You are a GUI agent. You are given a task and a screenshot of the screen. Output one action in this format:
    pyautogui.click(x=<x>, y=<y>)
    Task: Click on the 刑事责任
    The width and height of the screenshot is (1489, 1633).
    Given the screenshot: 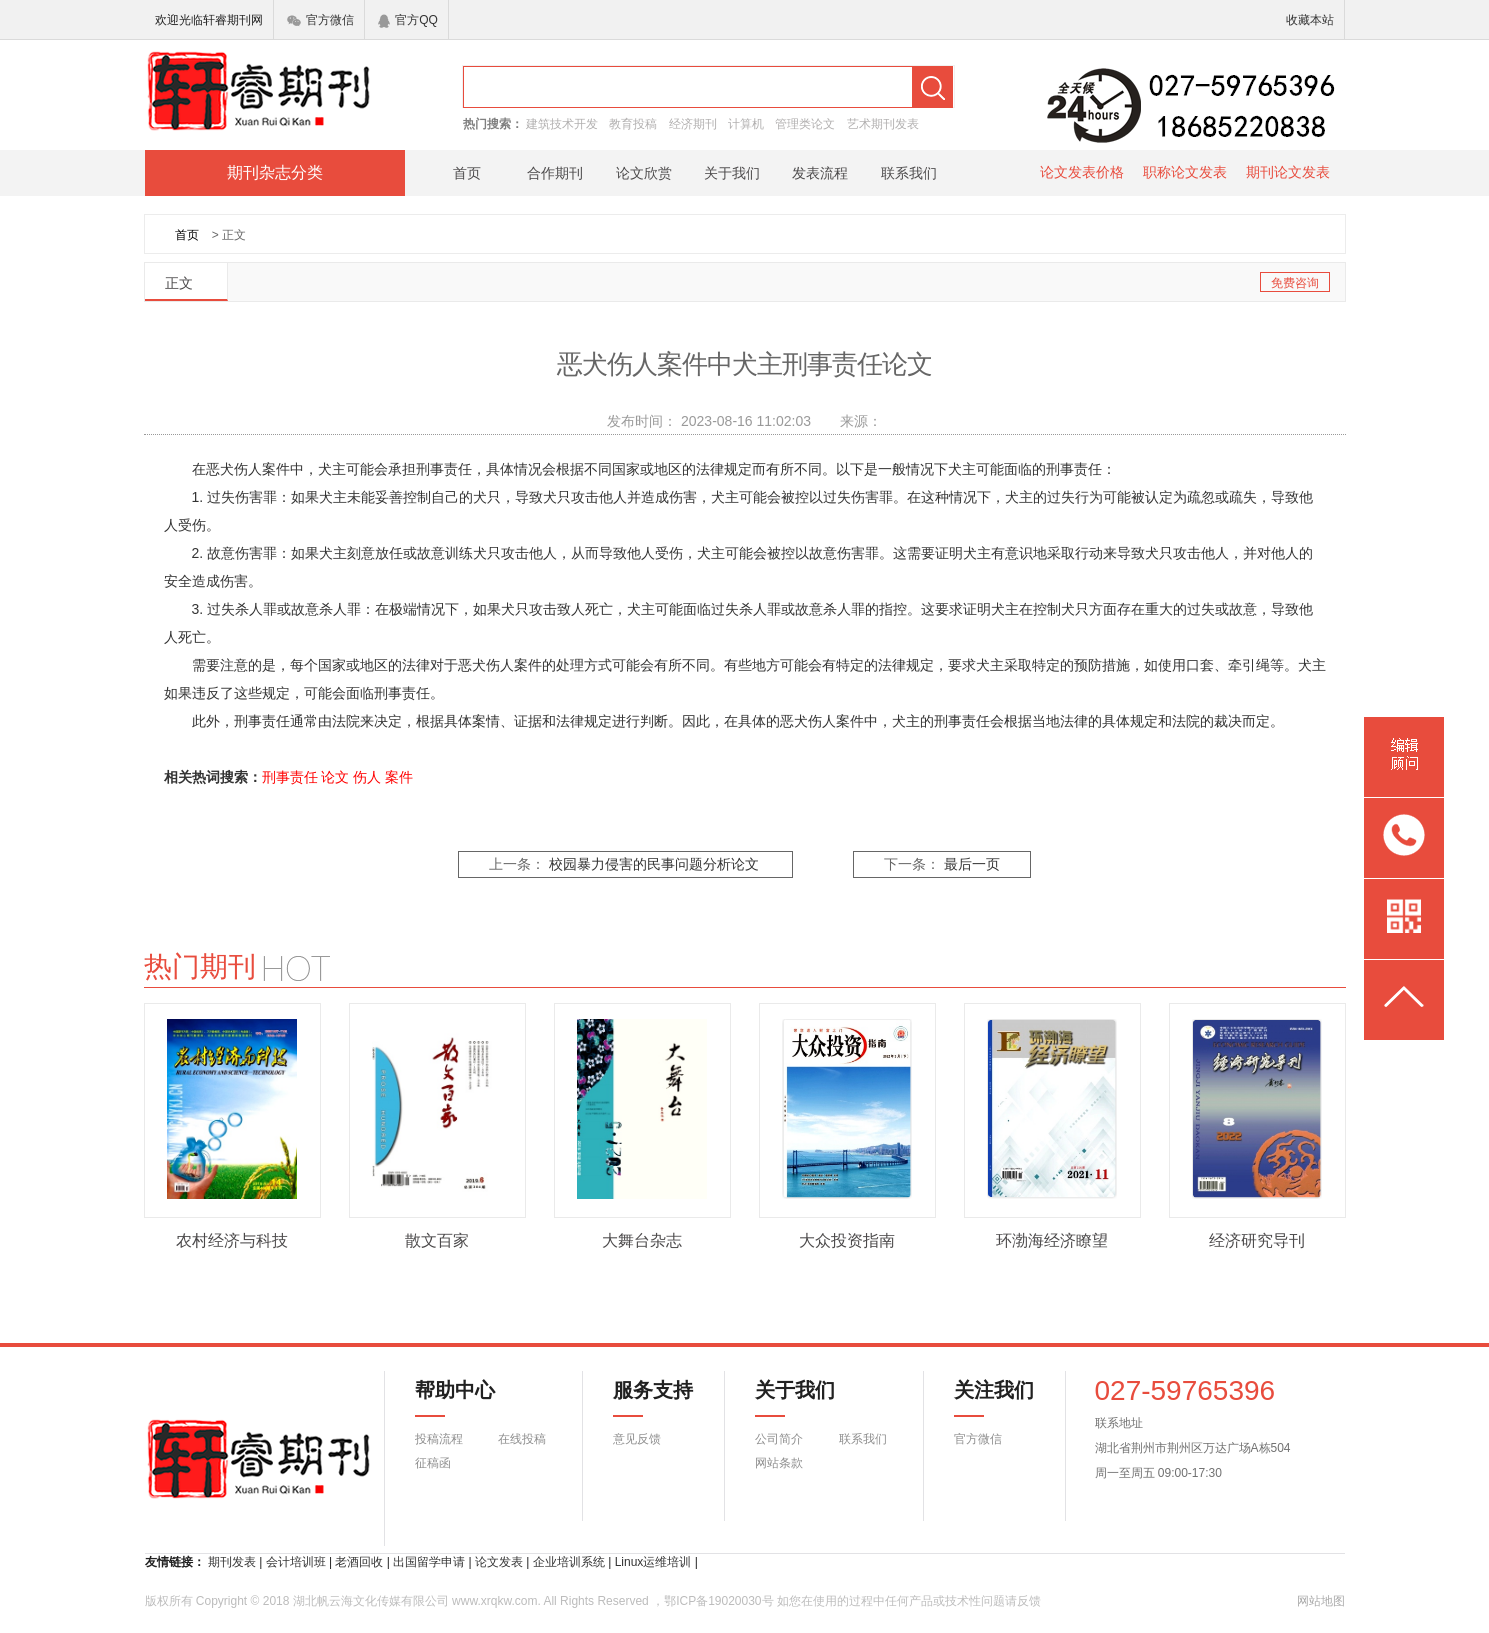 What is the action you would take?
    pyautogui.click(x=290, y=777)
    